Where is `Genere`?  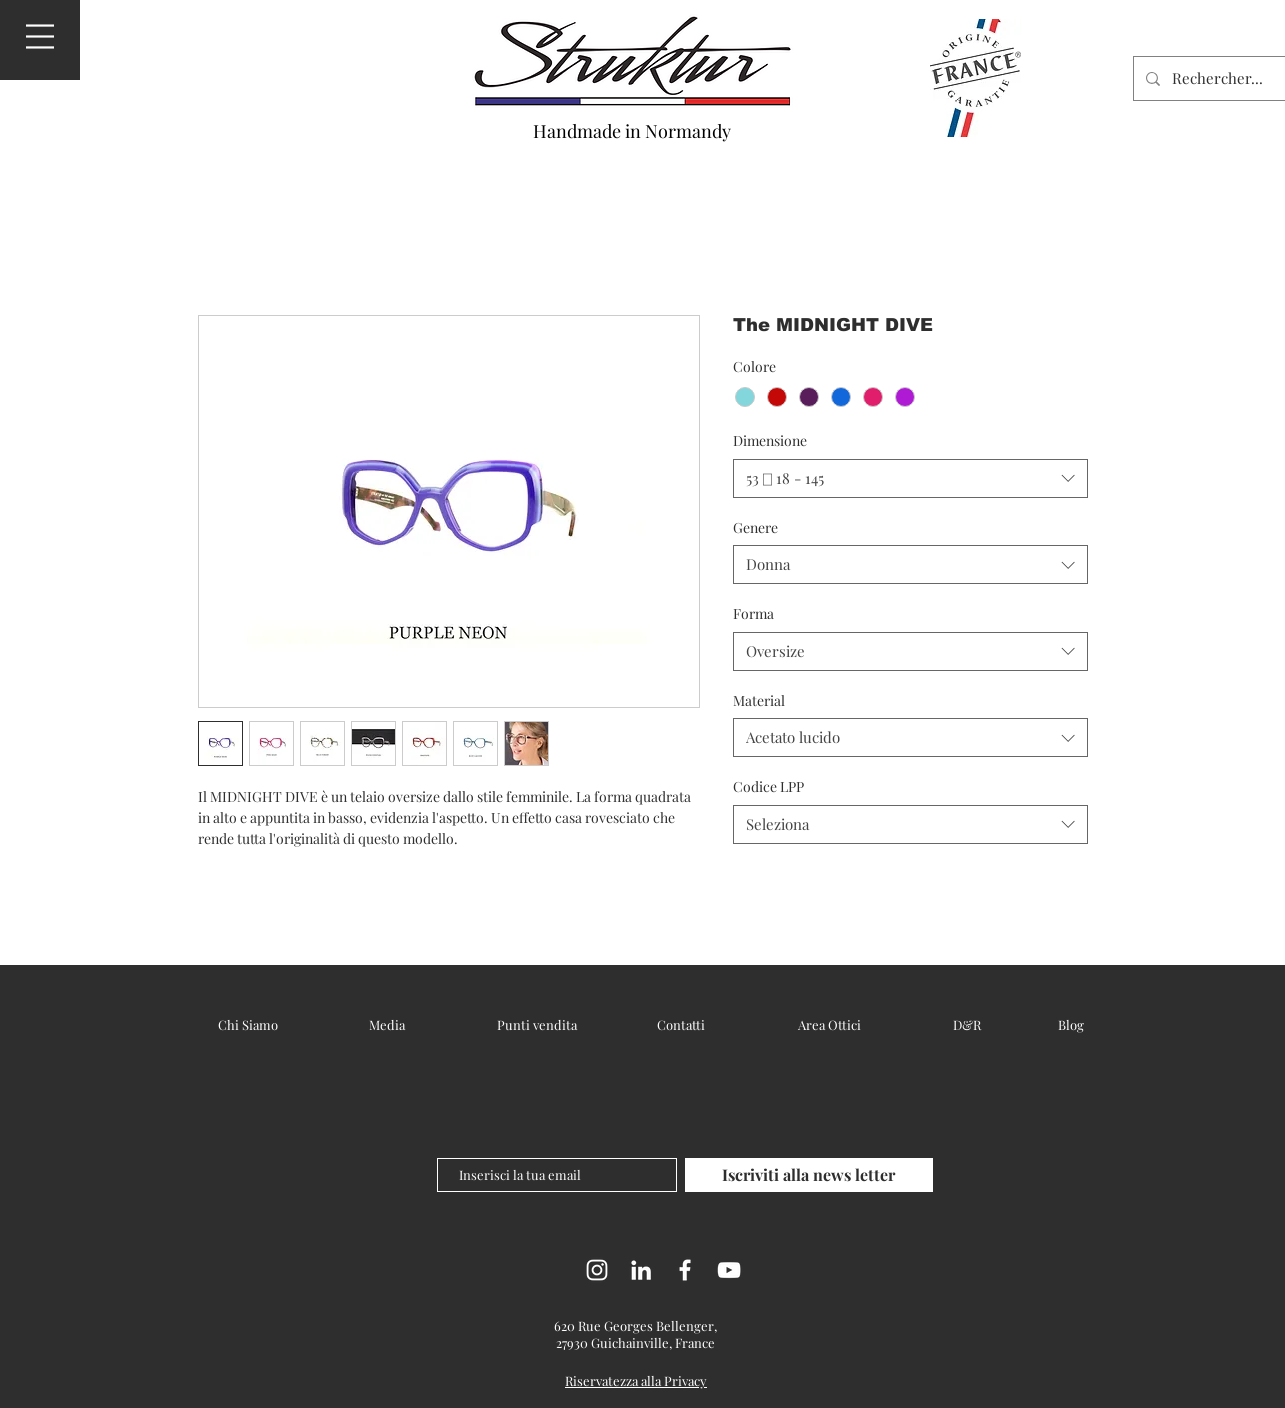 Genere is located at coordinates (755, 527).